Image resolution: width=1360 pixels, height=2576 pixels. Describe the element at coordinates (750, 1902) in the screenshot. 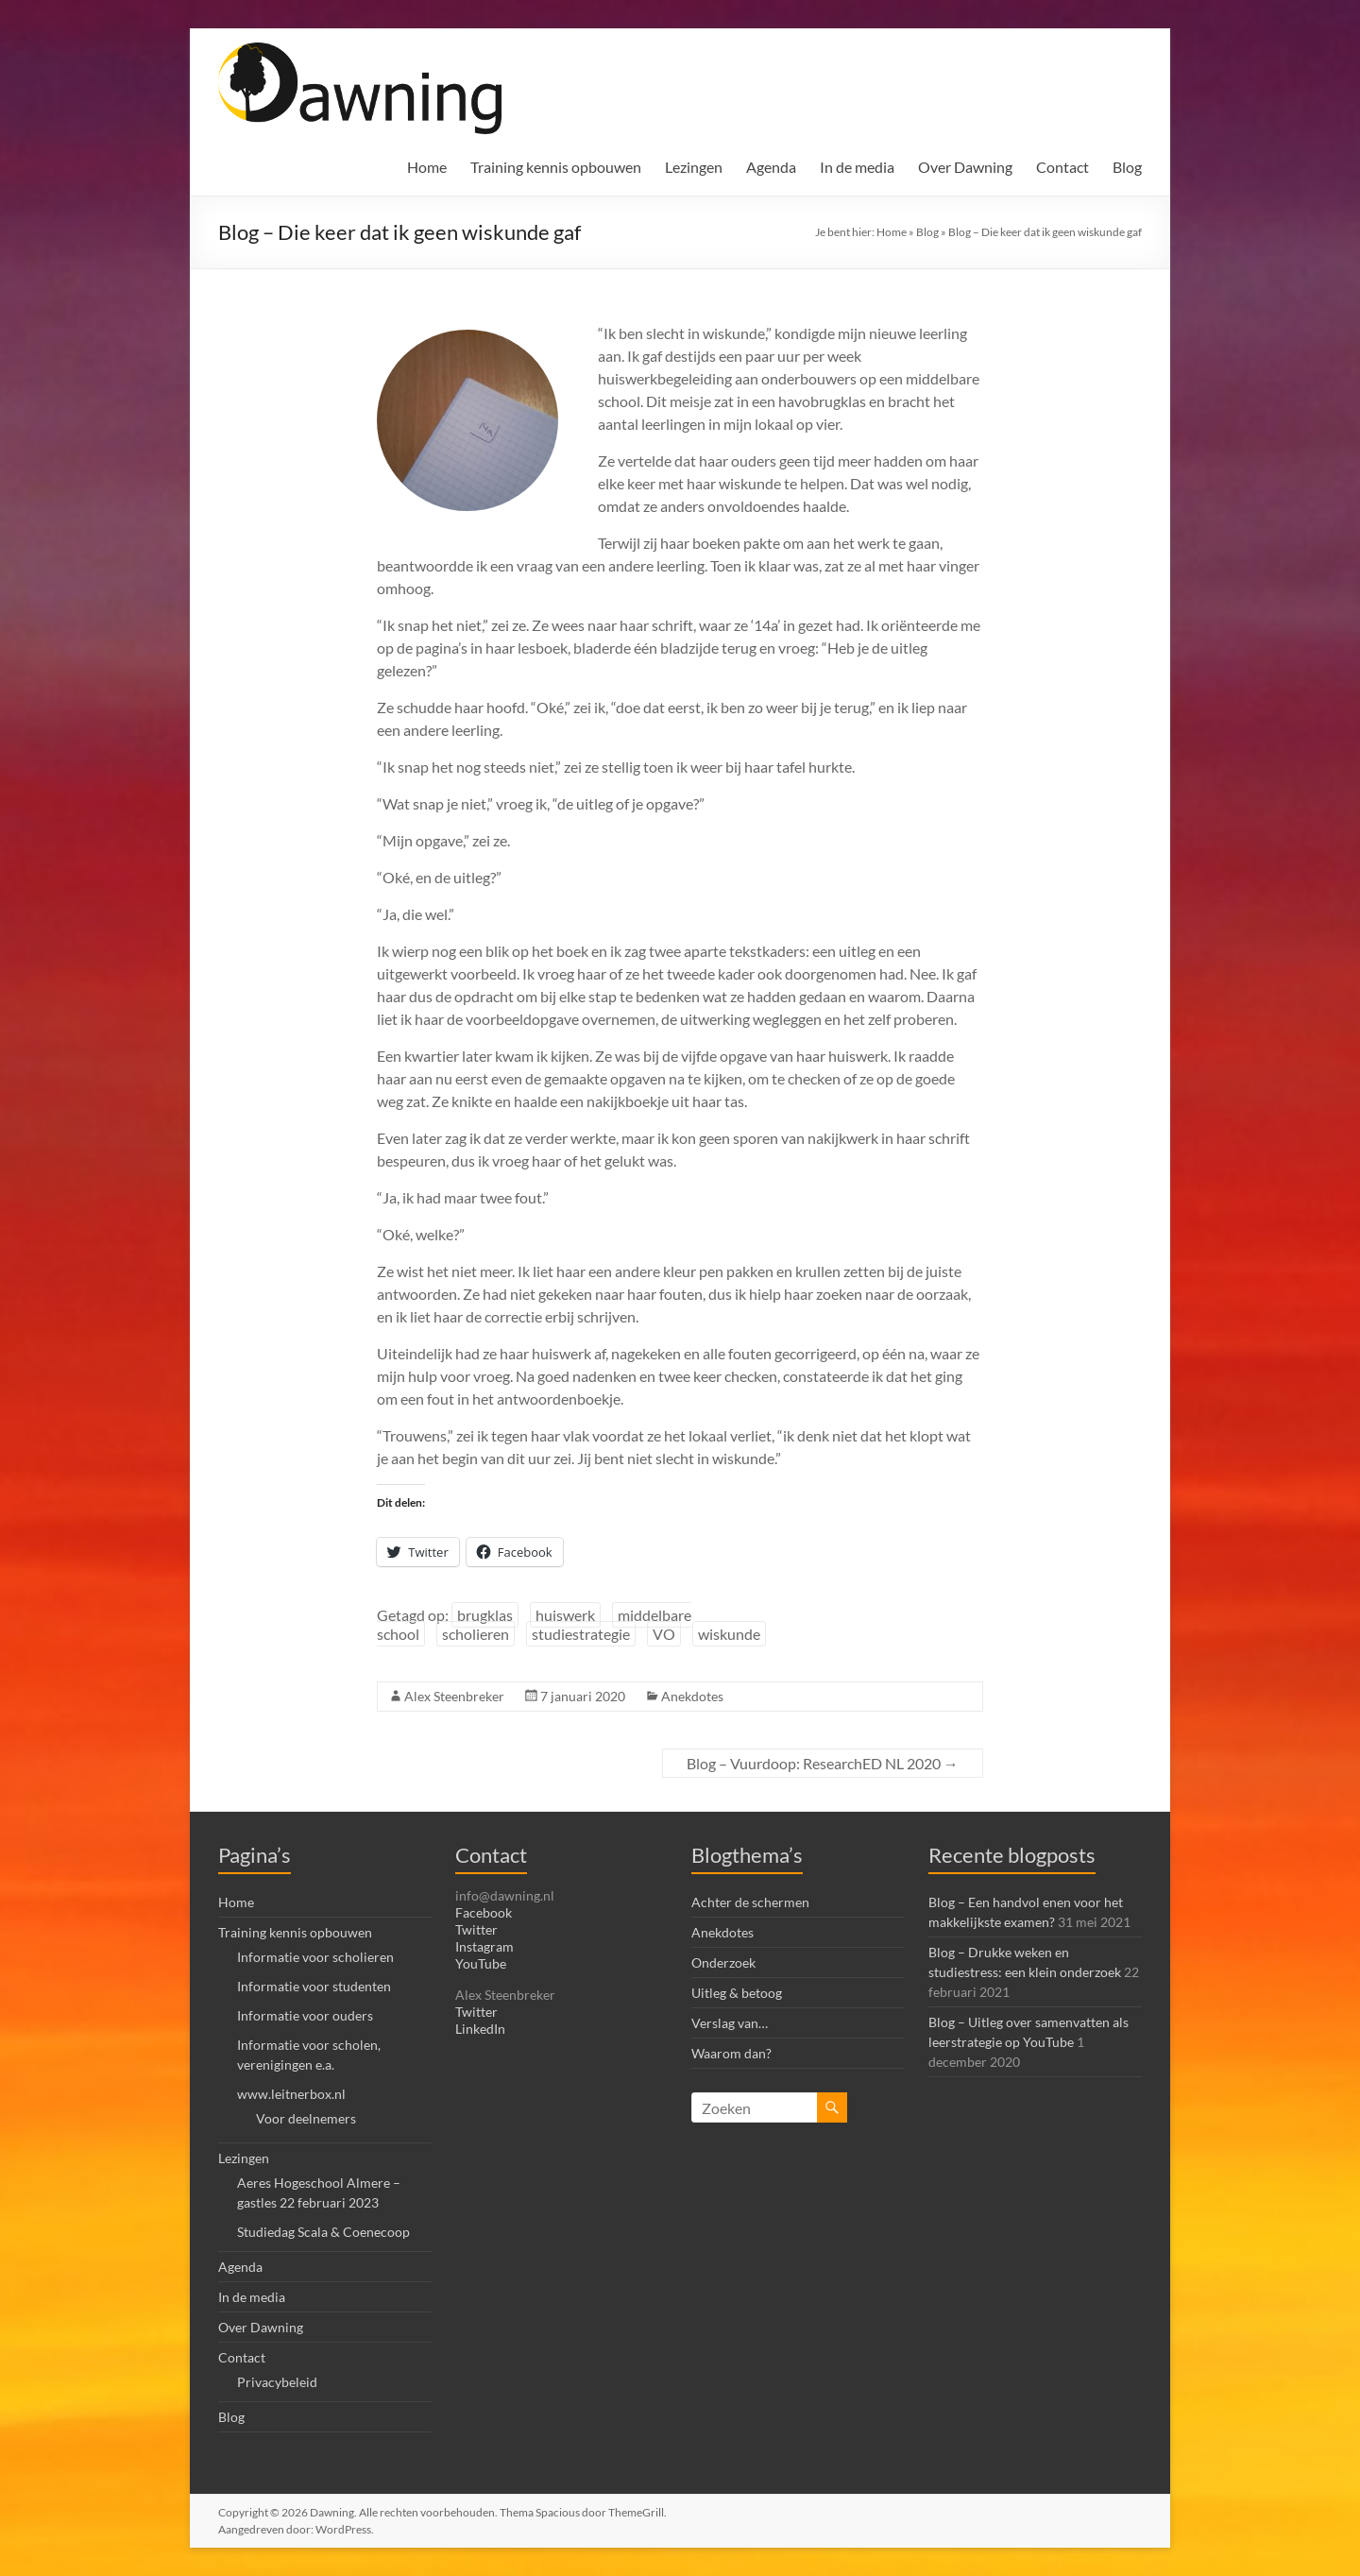

I see `Achter de schermen` at that location.